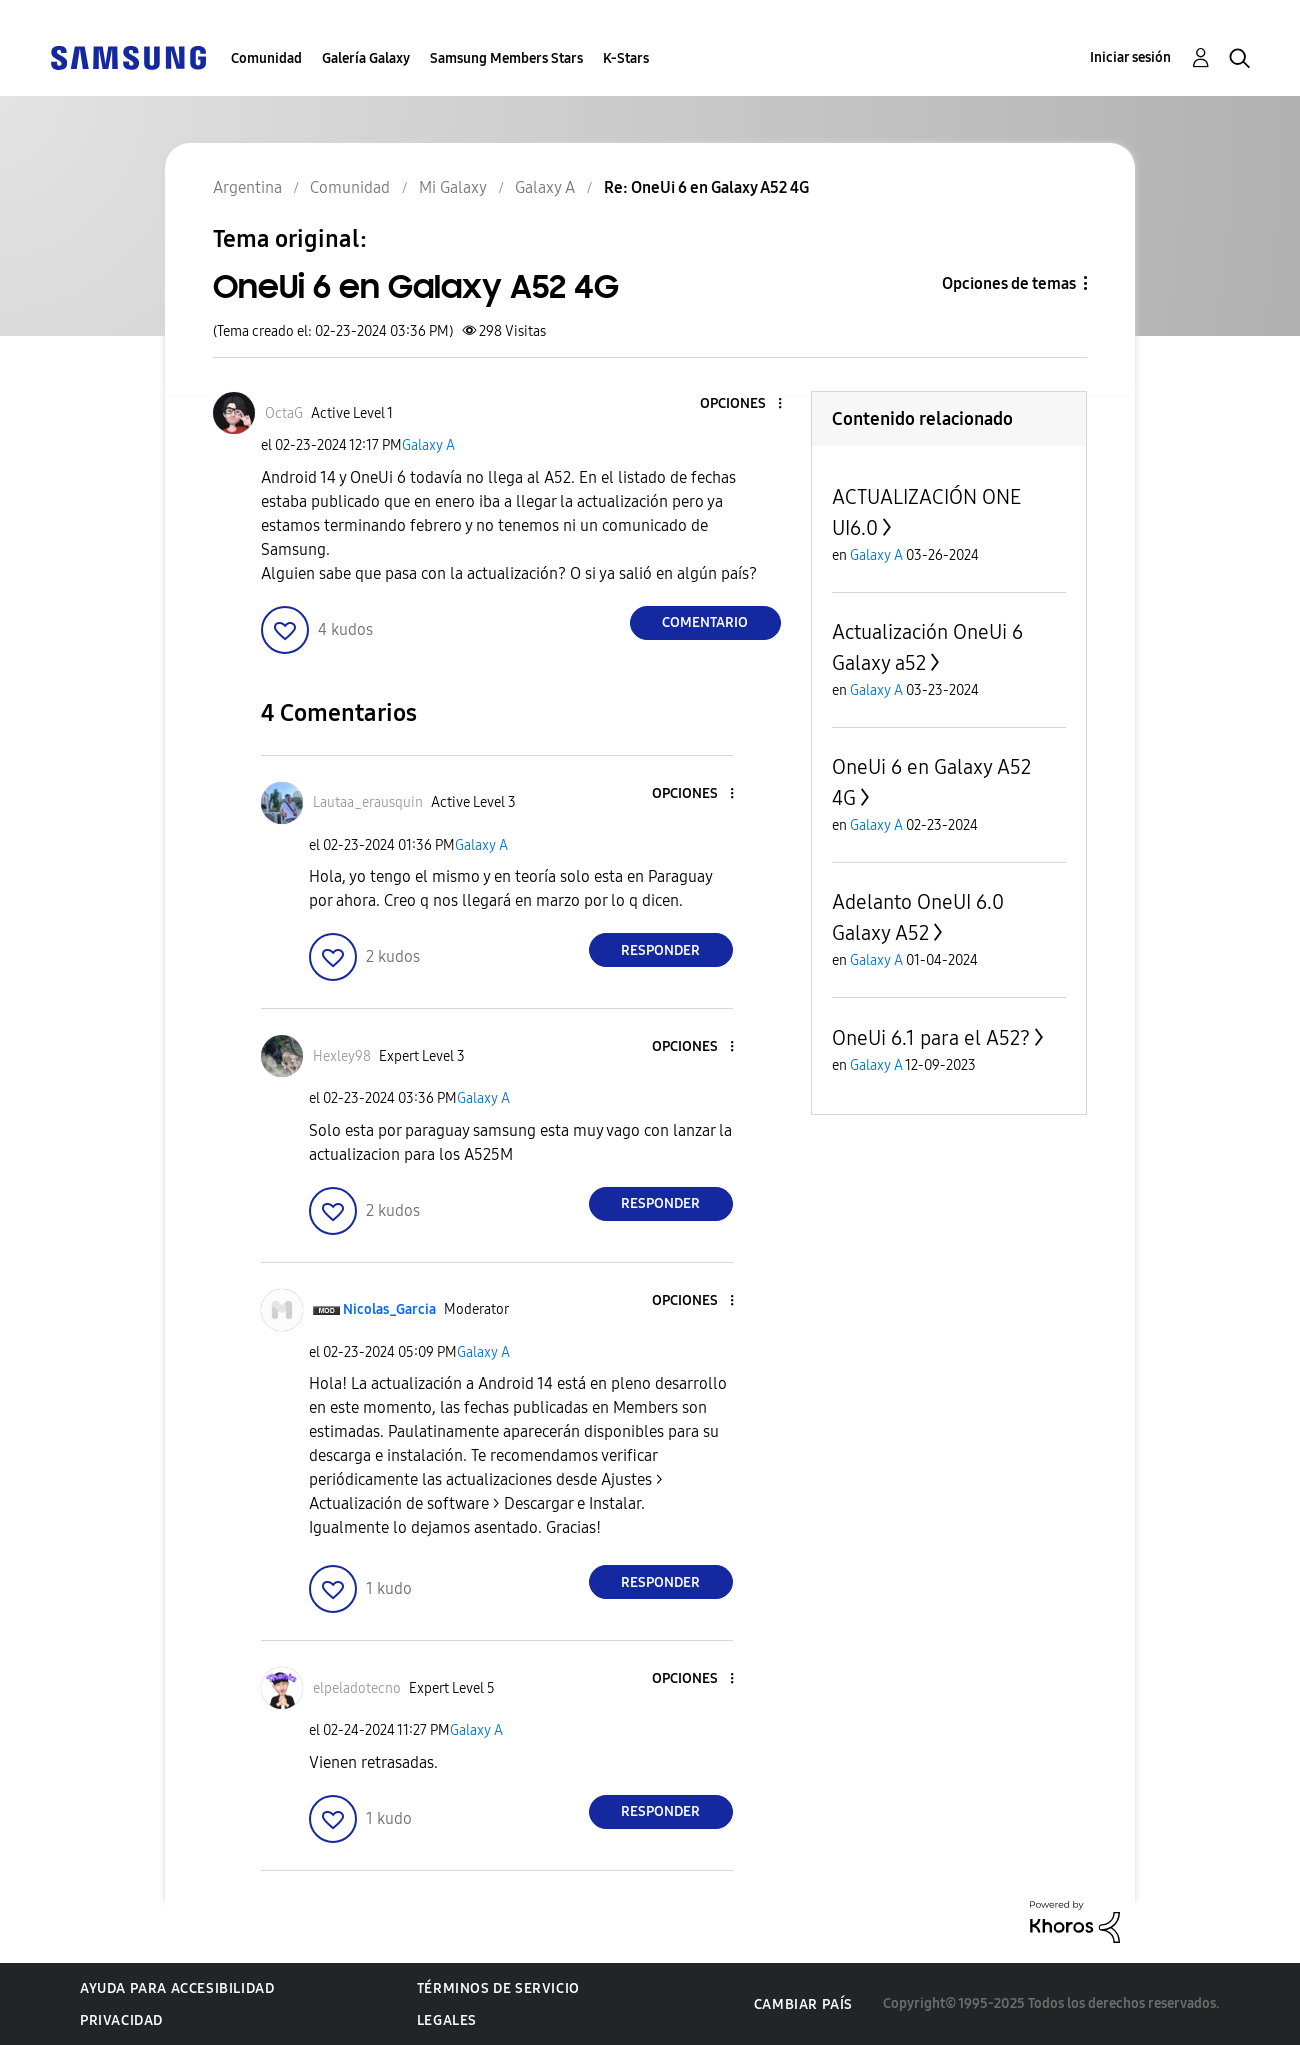 The image size is (1300, 2045). Describe the element at coordinates (266, 58) in the screenshot. I see `Comunidad` at that location.